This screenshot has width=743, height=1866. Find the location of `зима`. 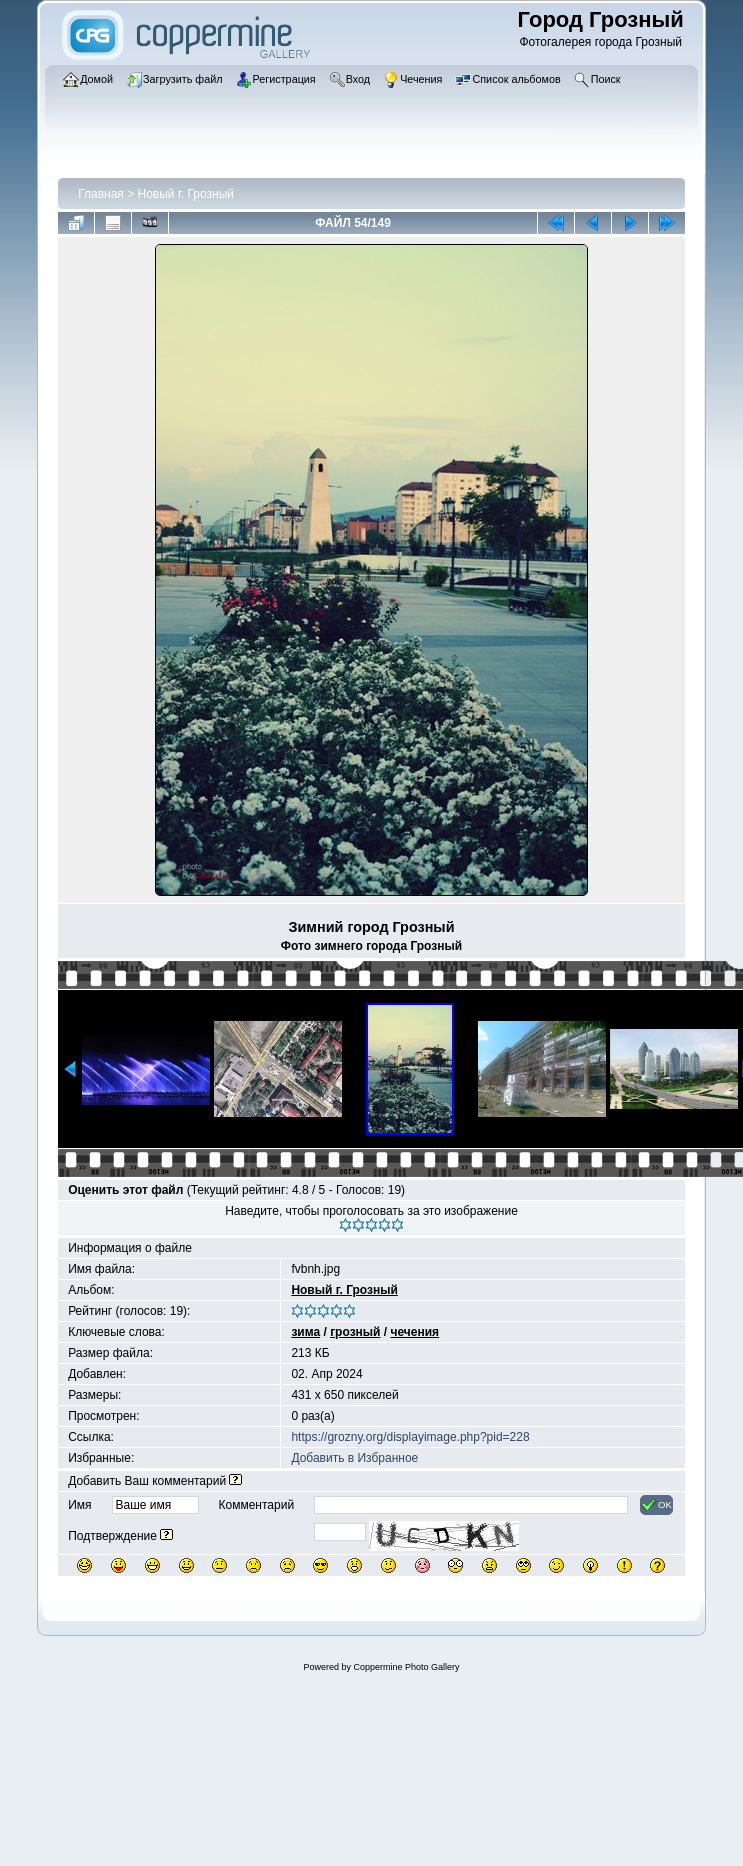

зима is located at coordinates (305, 1332).